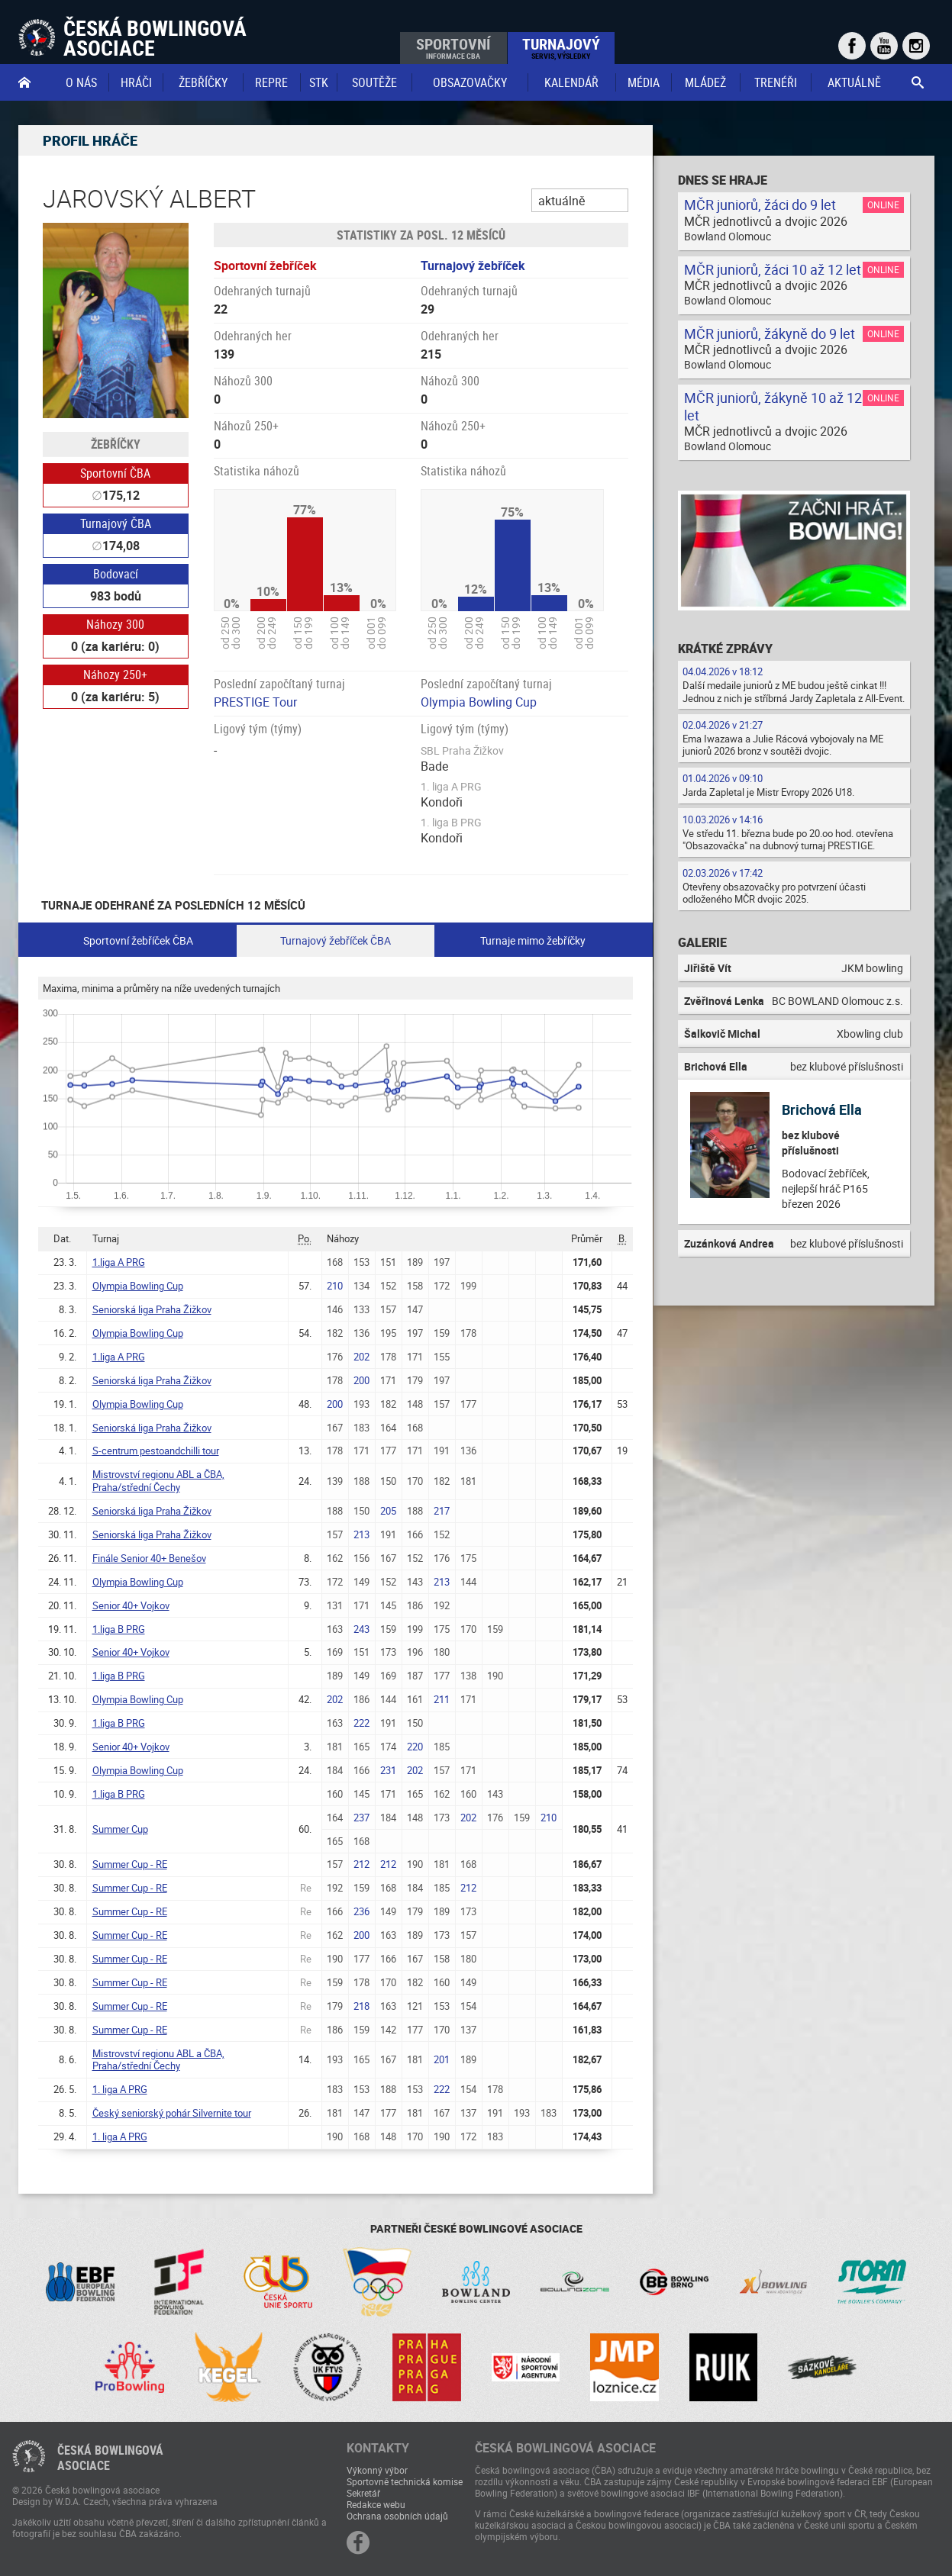 The width and height of the screenshot is (952, 2576). Describe the element at coordinates (453, 47) in the screenshot. I see `Sportovní` at that location.